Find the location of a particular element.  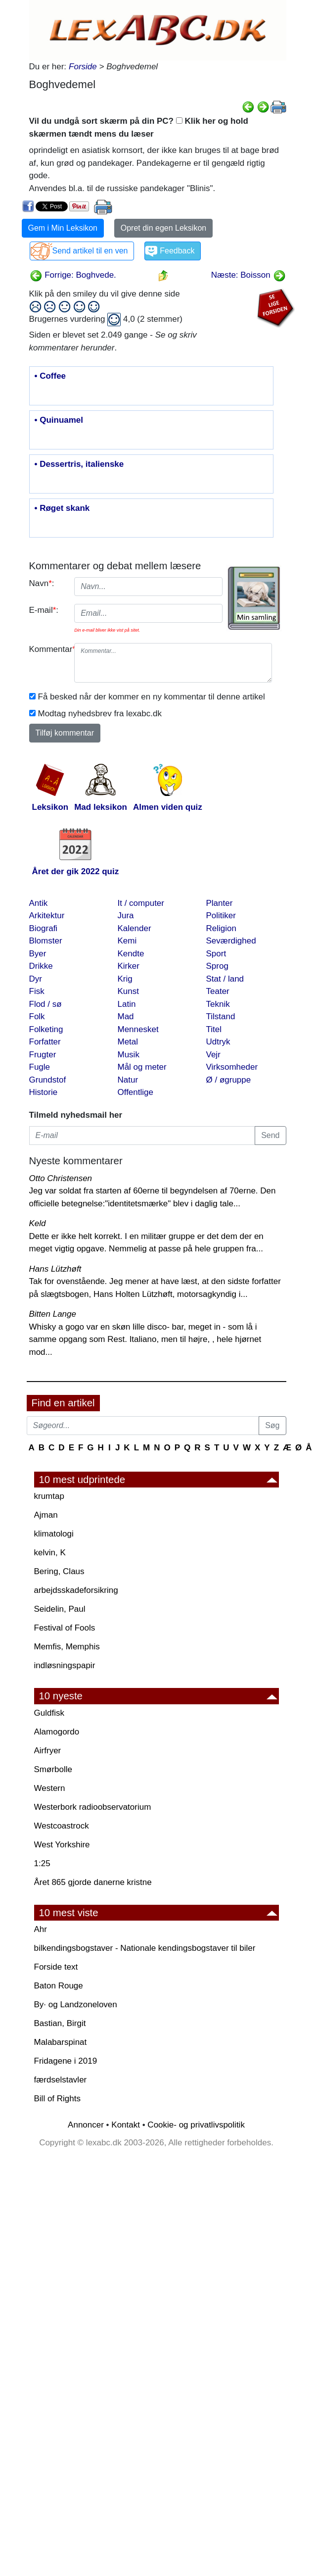

Mad is located at coordinates (126, 1016).